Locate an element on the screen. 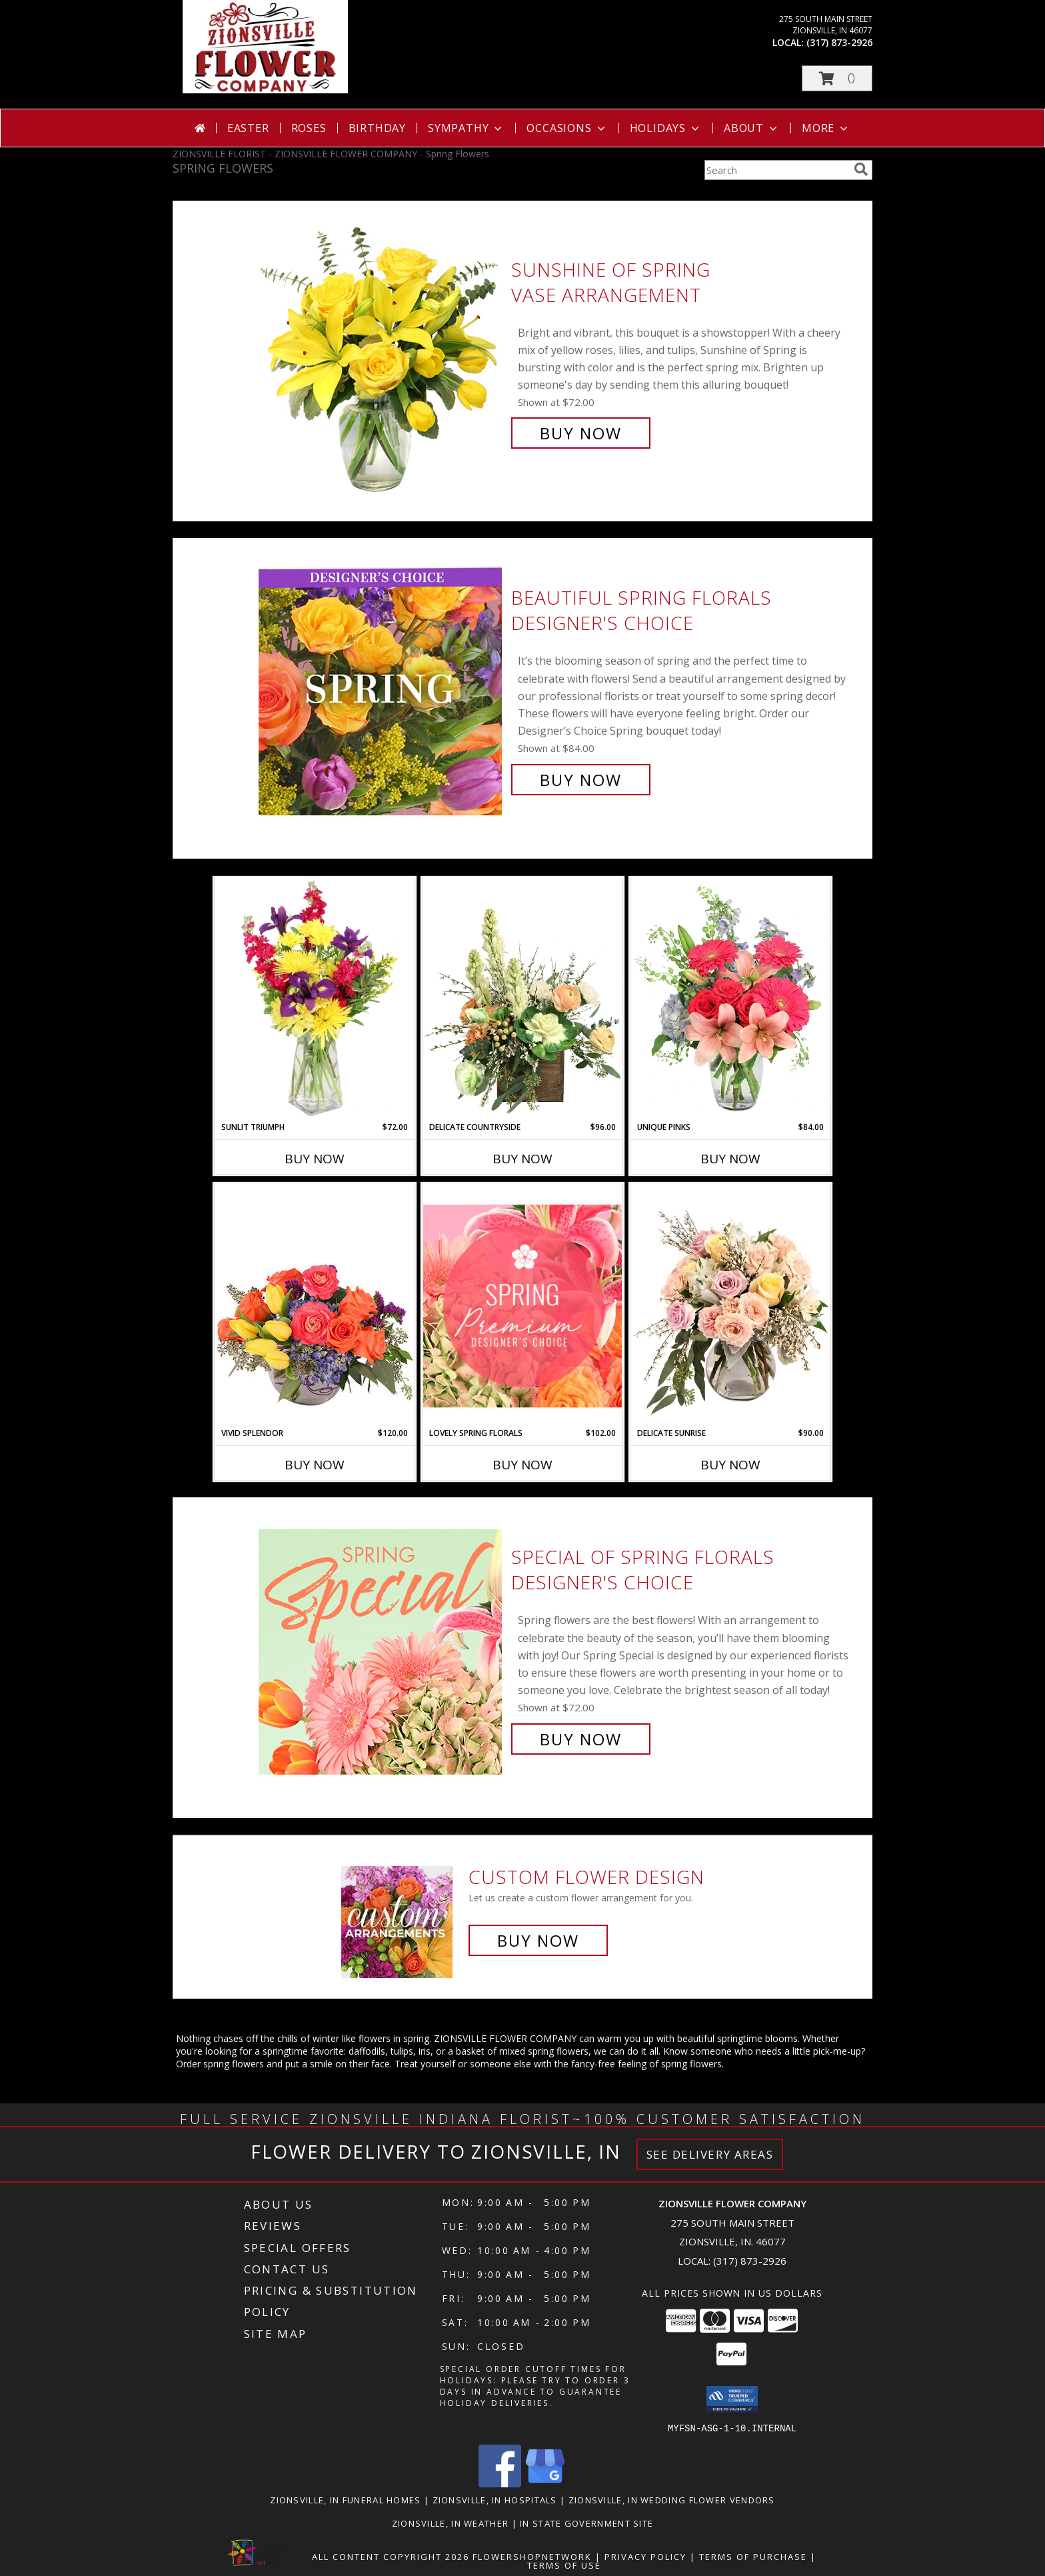 The height and width of the screenshot is (2576, 1045). IN State Government Site is located at coordinates (586, 2523).